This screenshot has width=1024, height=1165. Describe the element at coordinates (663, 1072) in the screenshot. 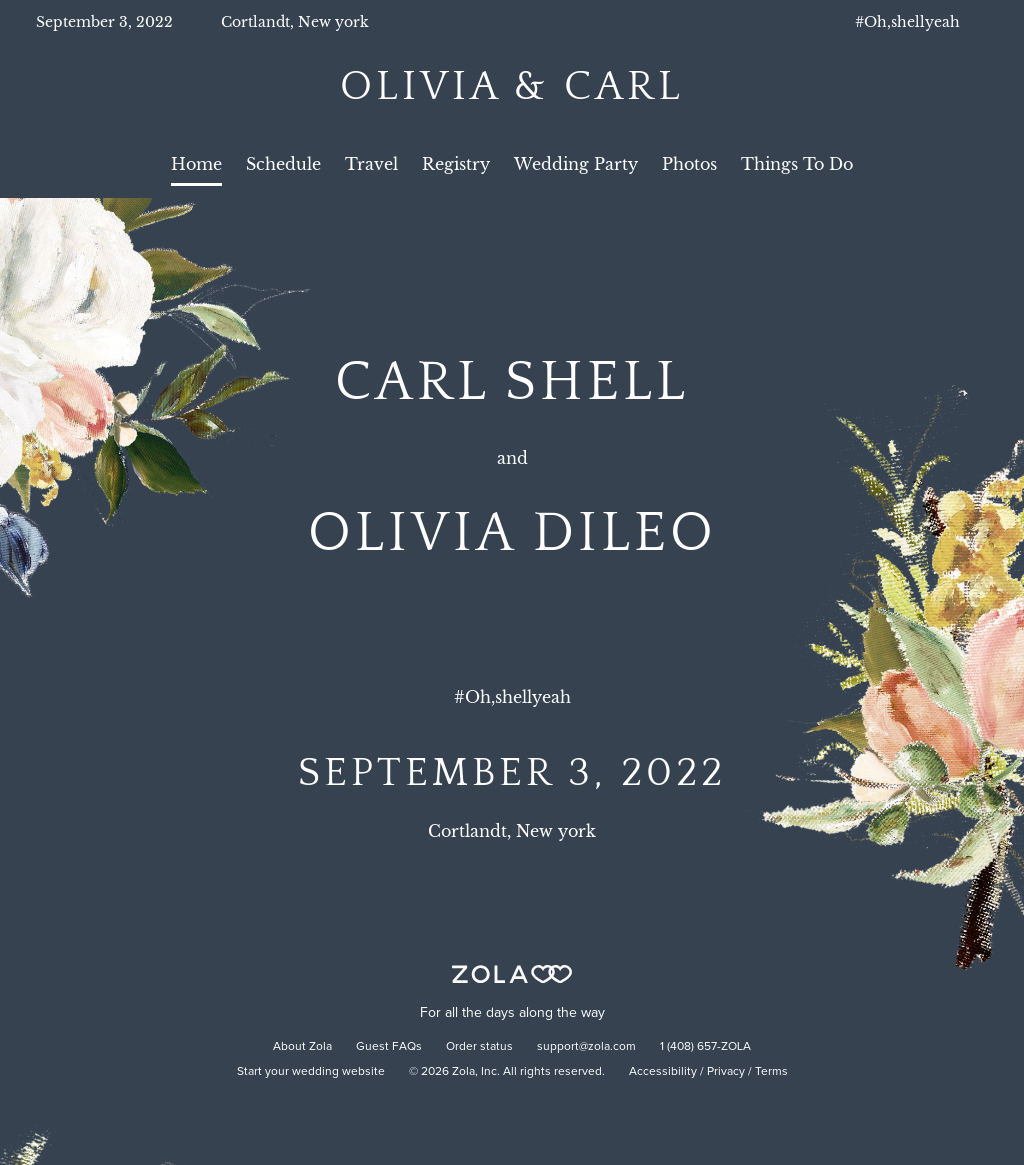

I see `Accessibility` at that location.